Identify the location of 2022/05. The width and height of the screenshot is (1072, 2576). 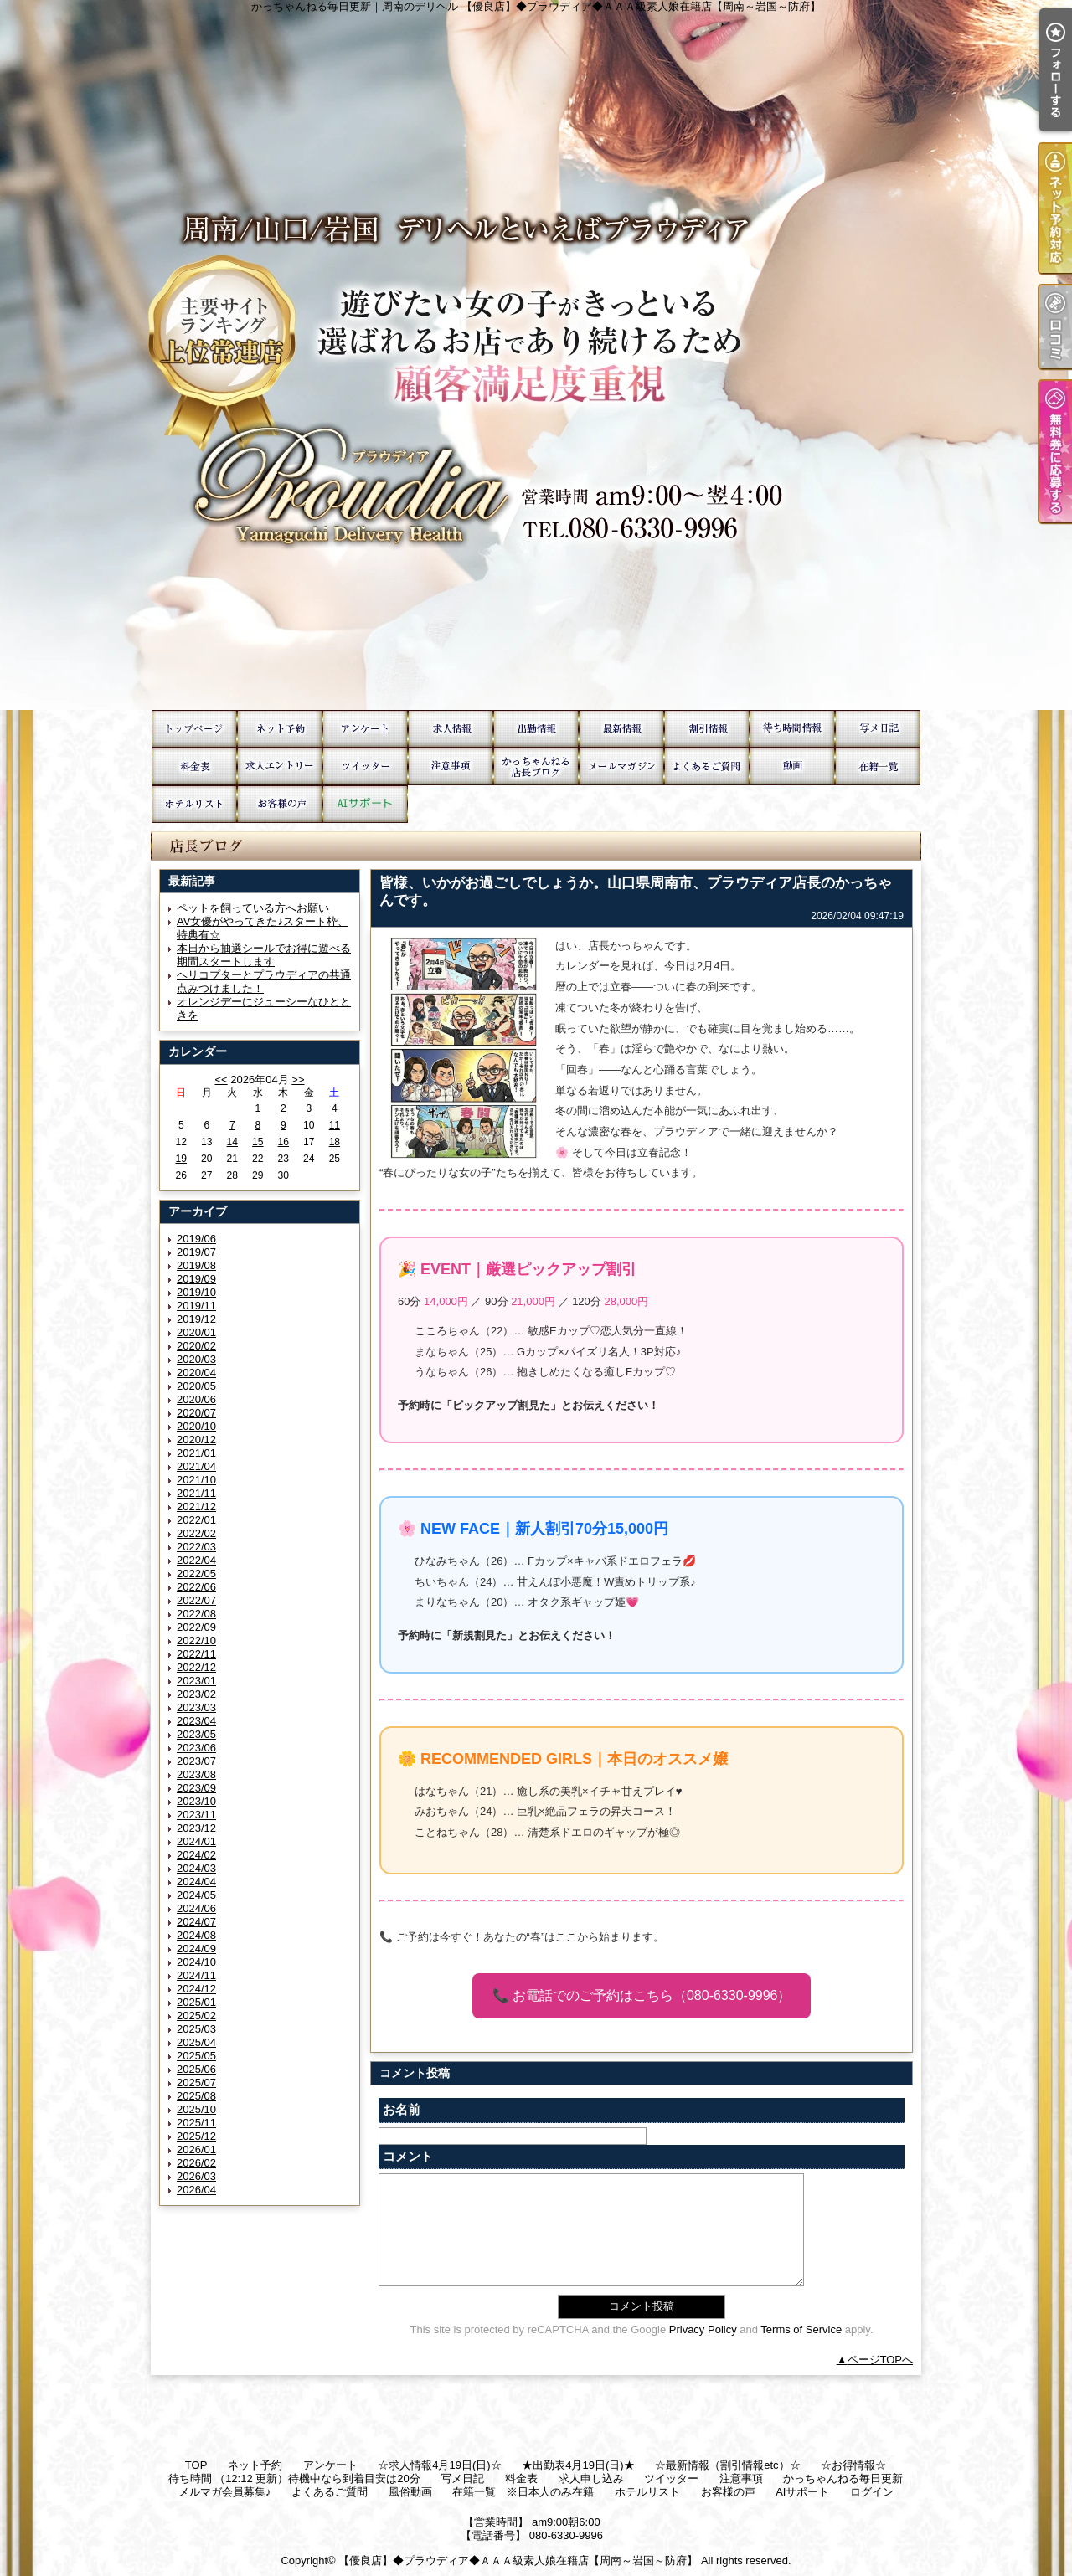
(196, 1573).